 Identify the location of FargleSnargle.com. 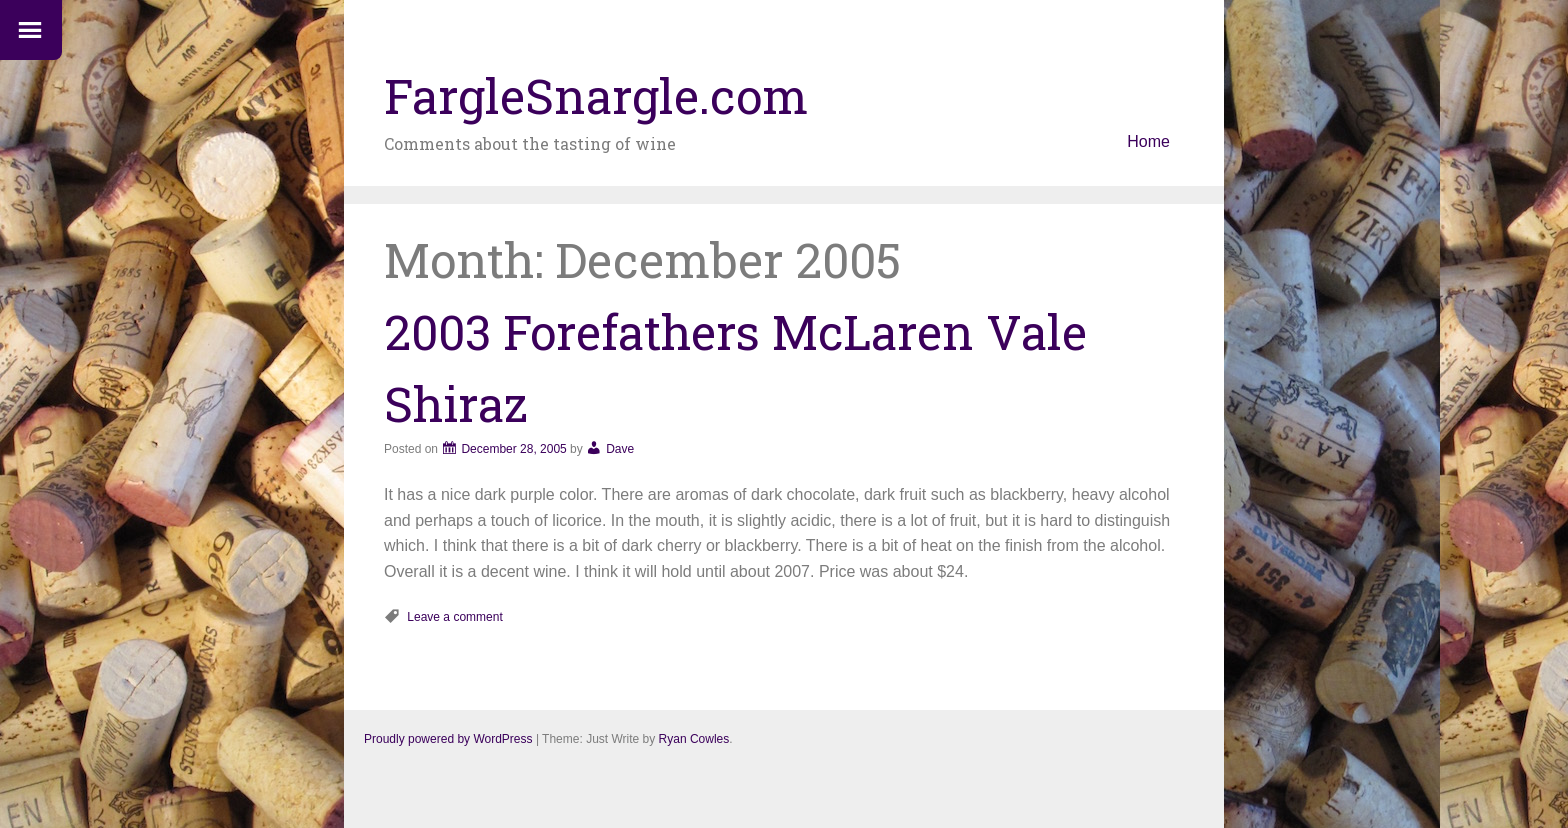
(596, 95).